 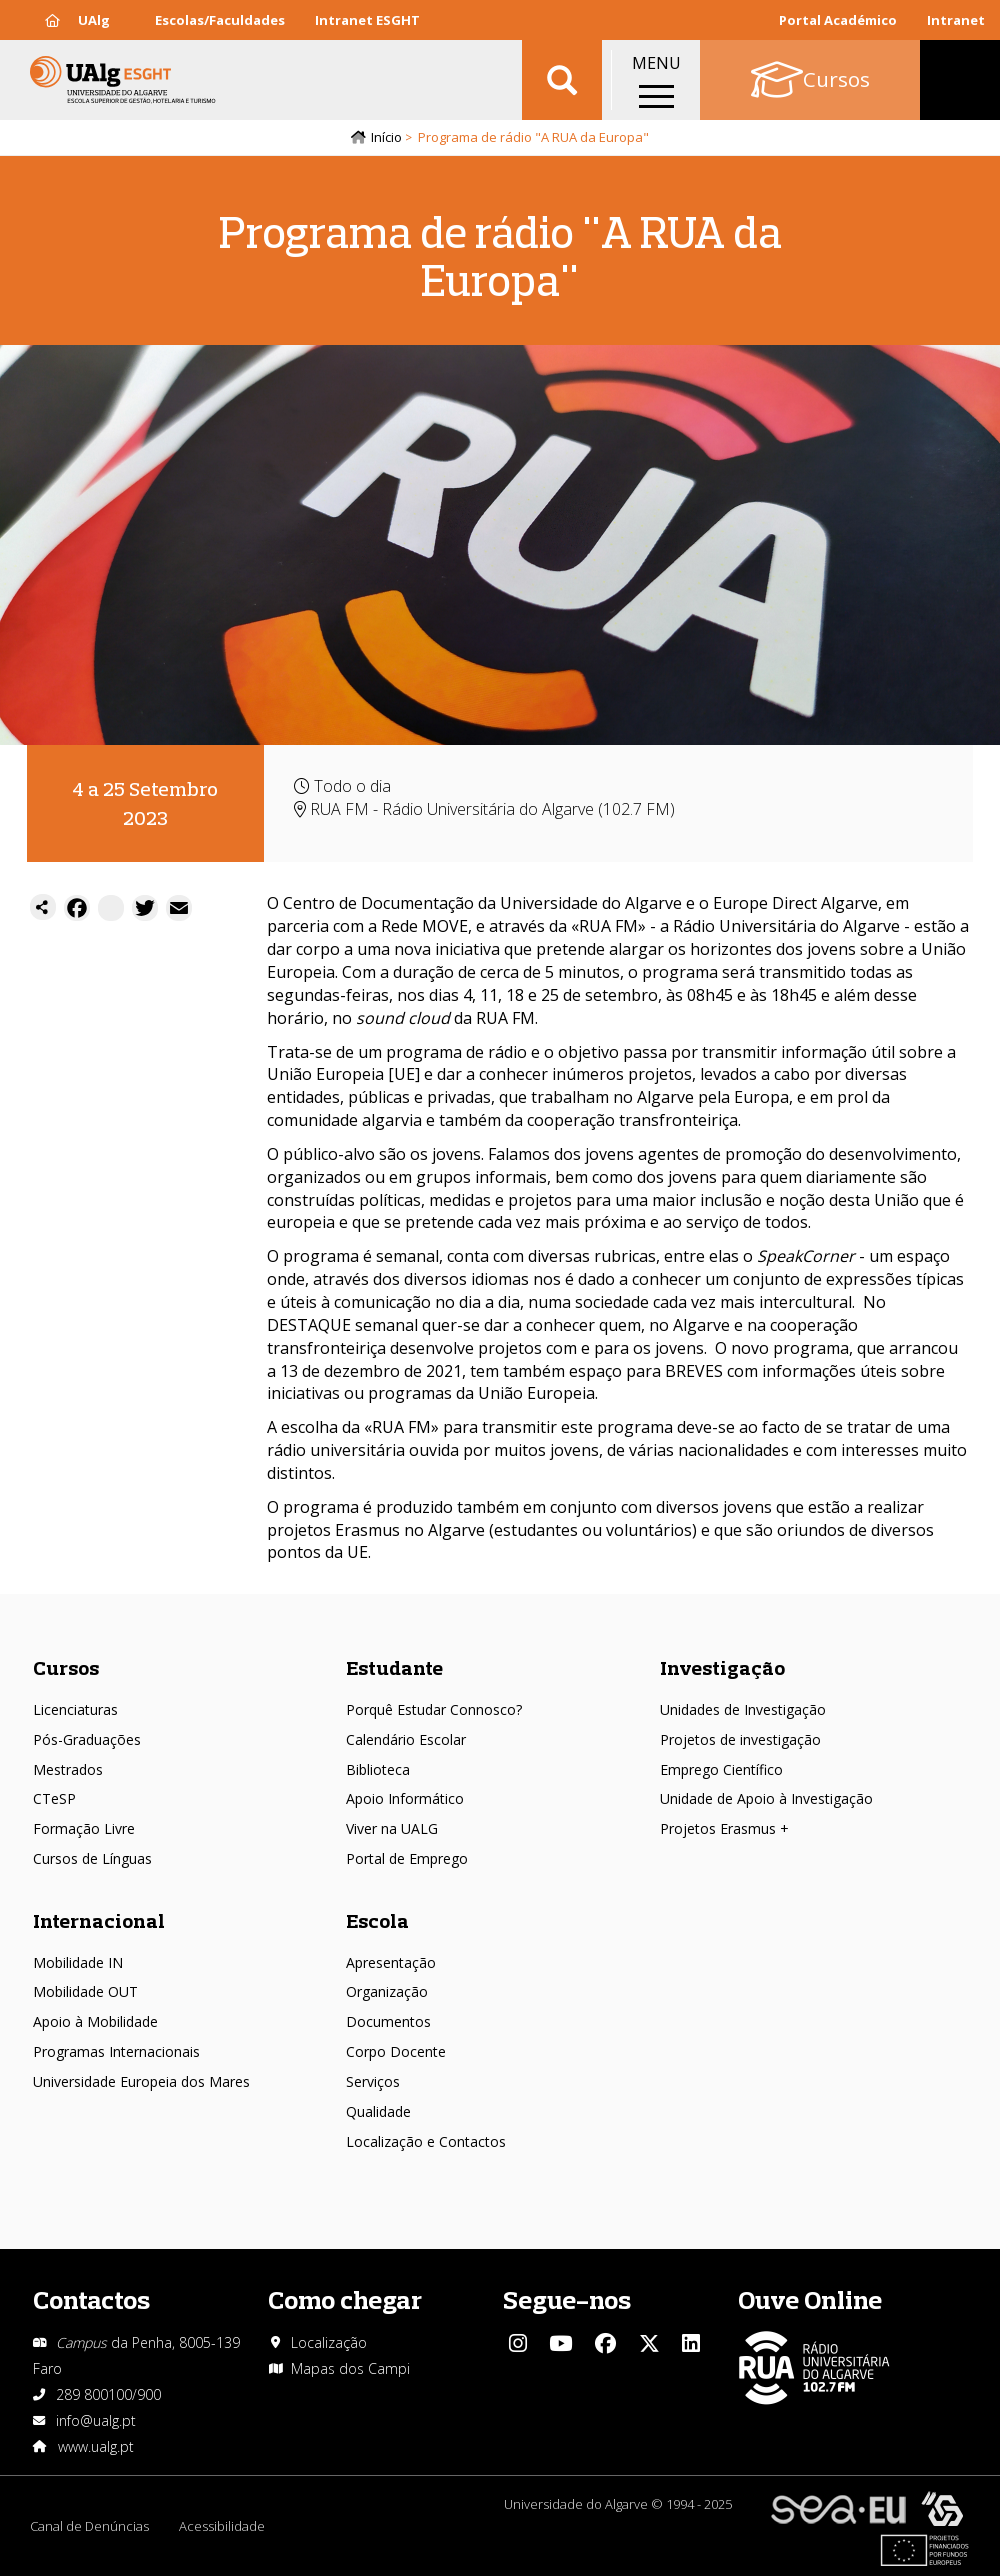 What do you see at coordinates (740, 1739) in the screenshot?
I see `Projetos de investigação` at bounding box center [740, 1739].